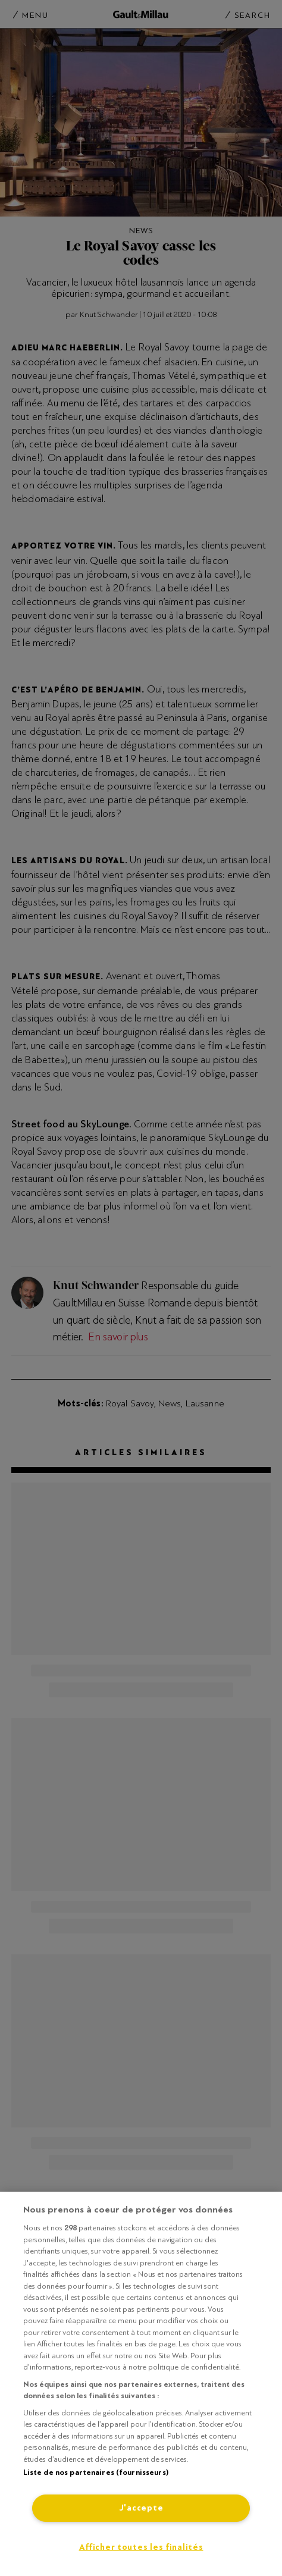  What do you see at coordinates (141, 2508) in the screenshot?
I see `J'accepte` at bounding box center [141, 2508].